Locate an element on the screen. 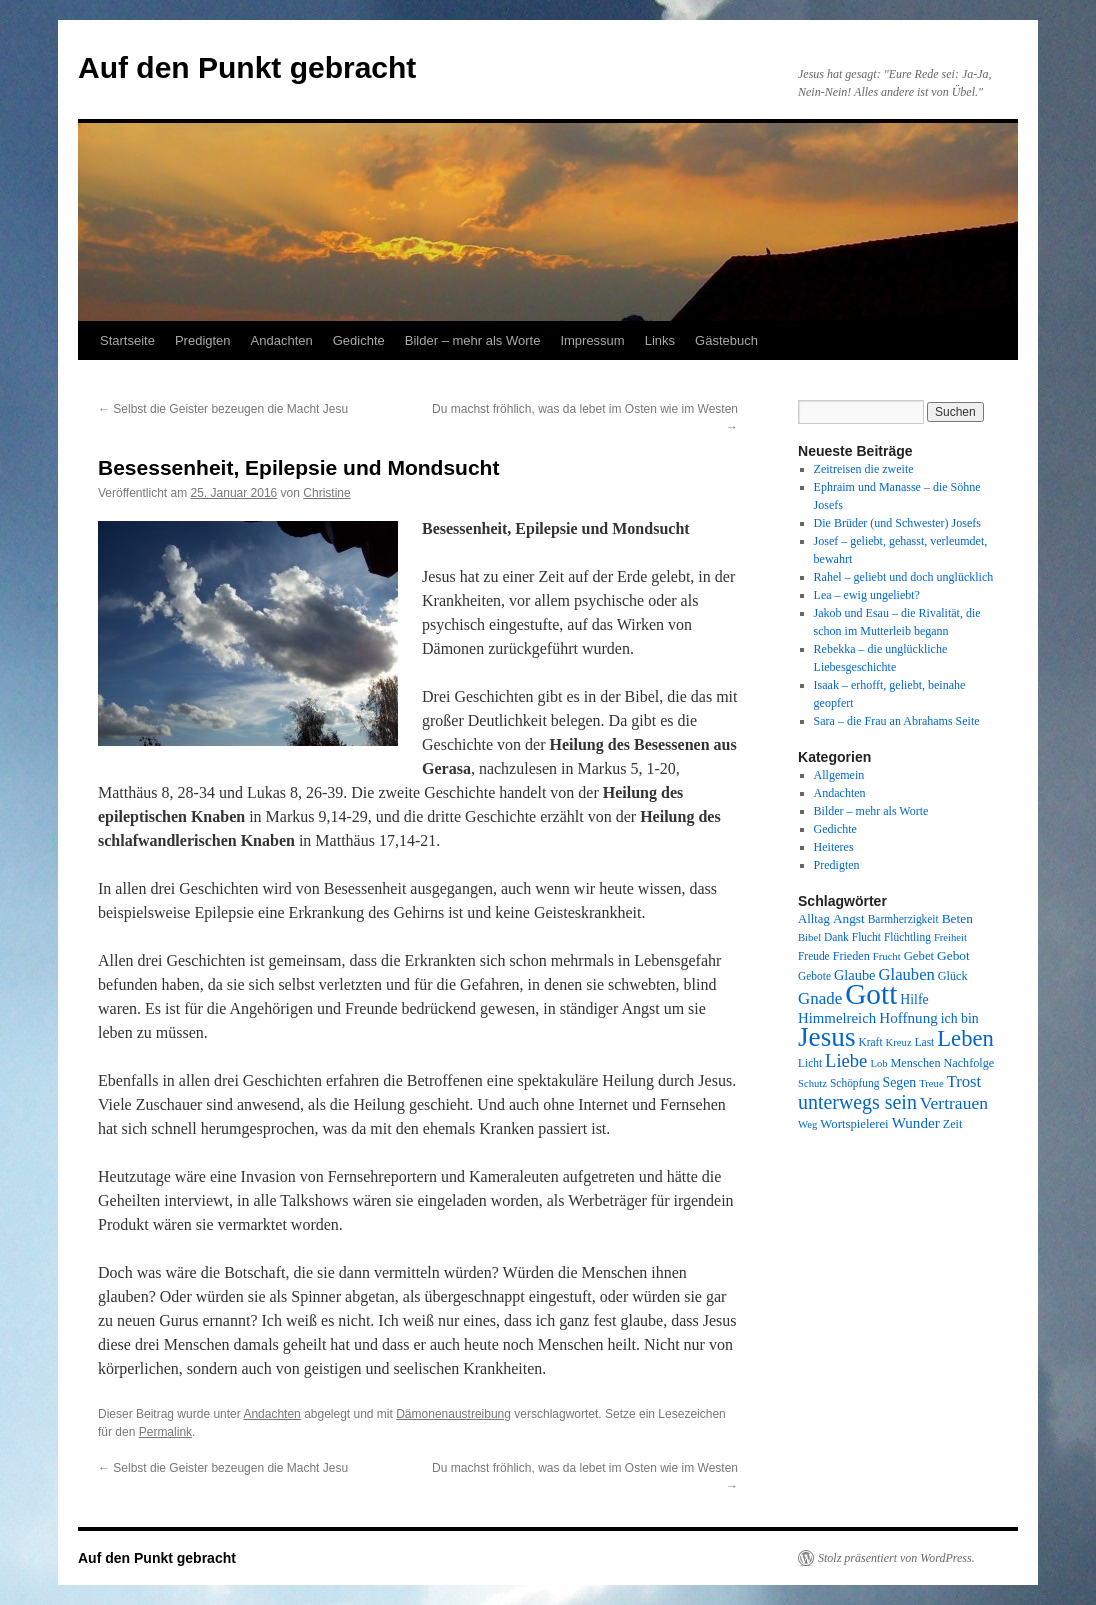 The width and height of the screenshot is (1096, 1605). Zeit [Zeit (9 Einträge)] is located at coordinates (953, 1124).